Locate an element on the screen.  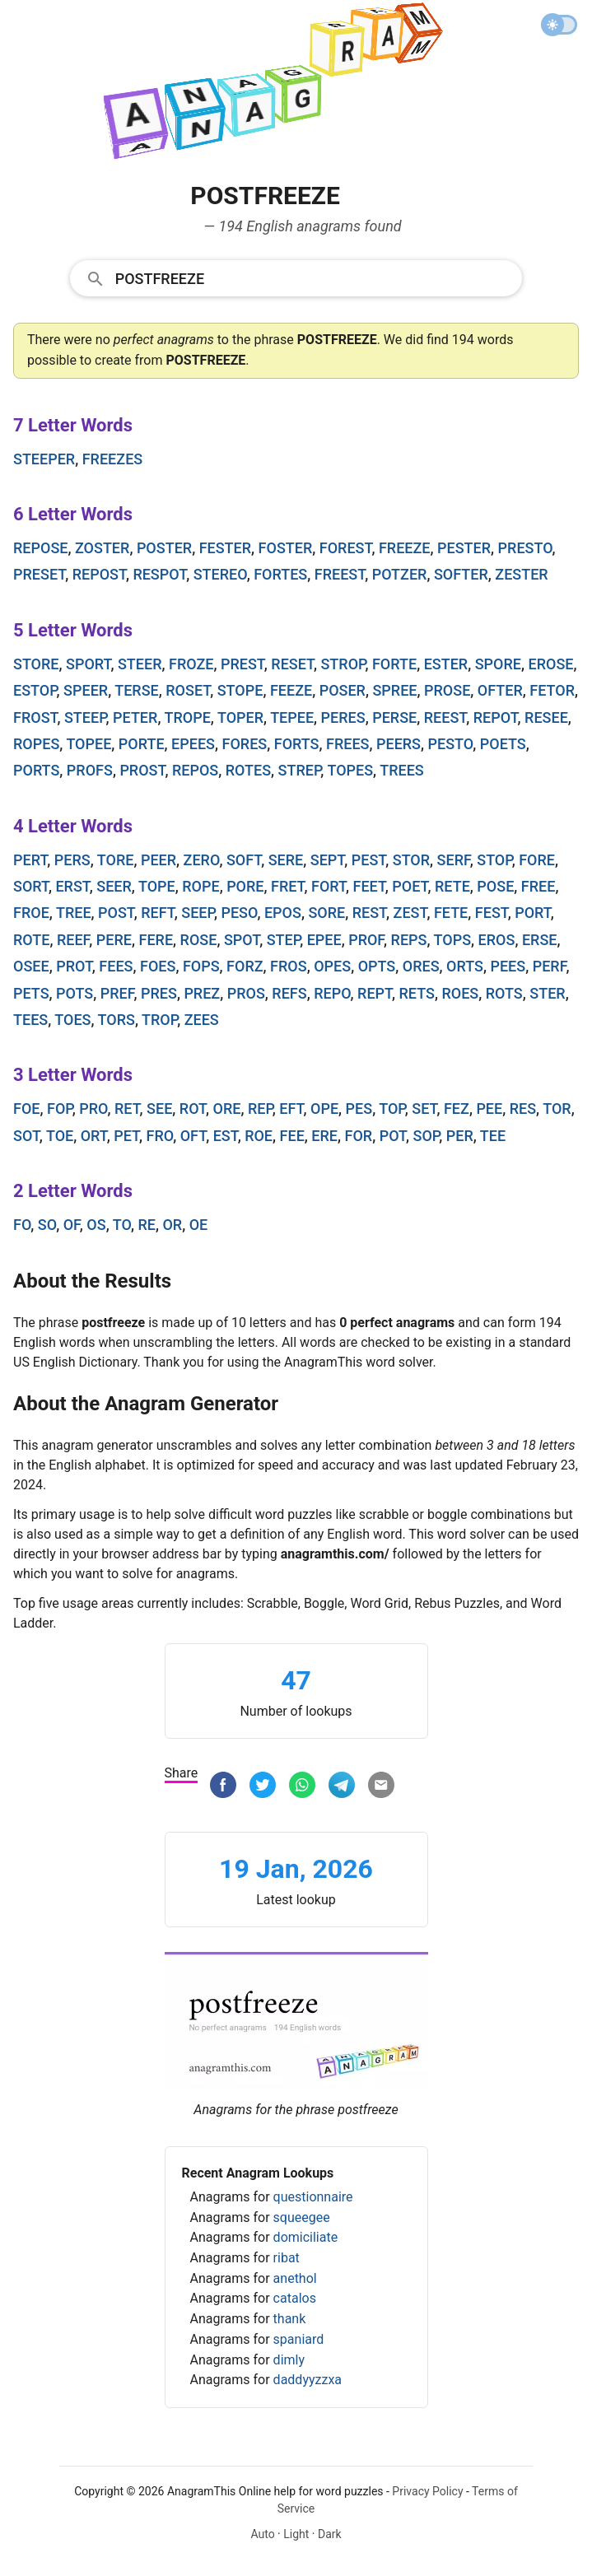
opts is located at coordinates (377, 966).